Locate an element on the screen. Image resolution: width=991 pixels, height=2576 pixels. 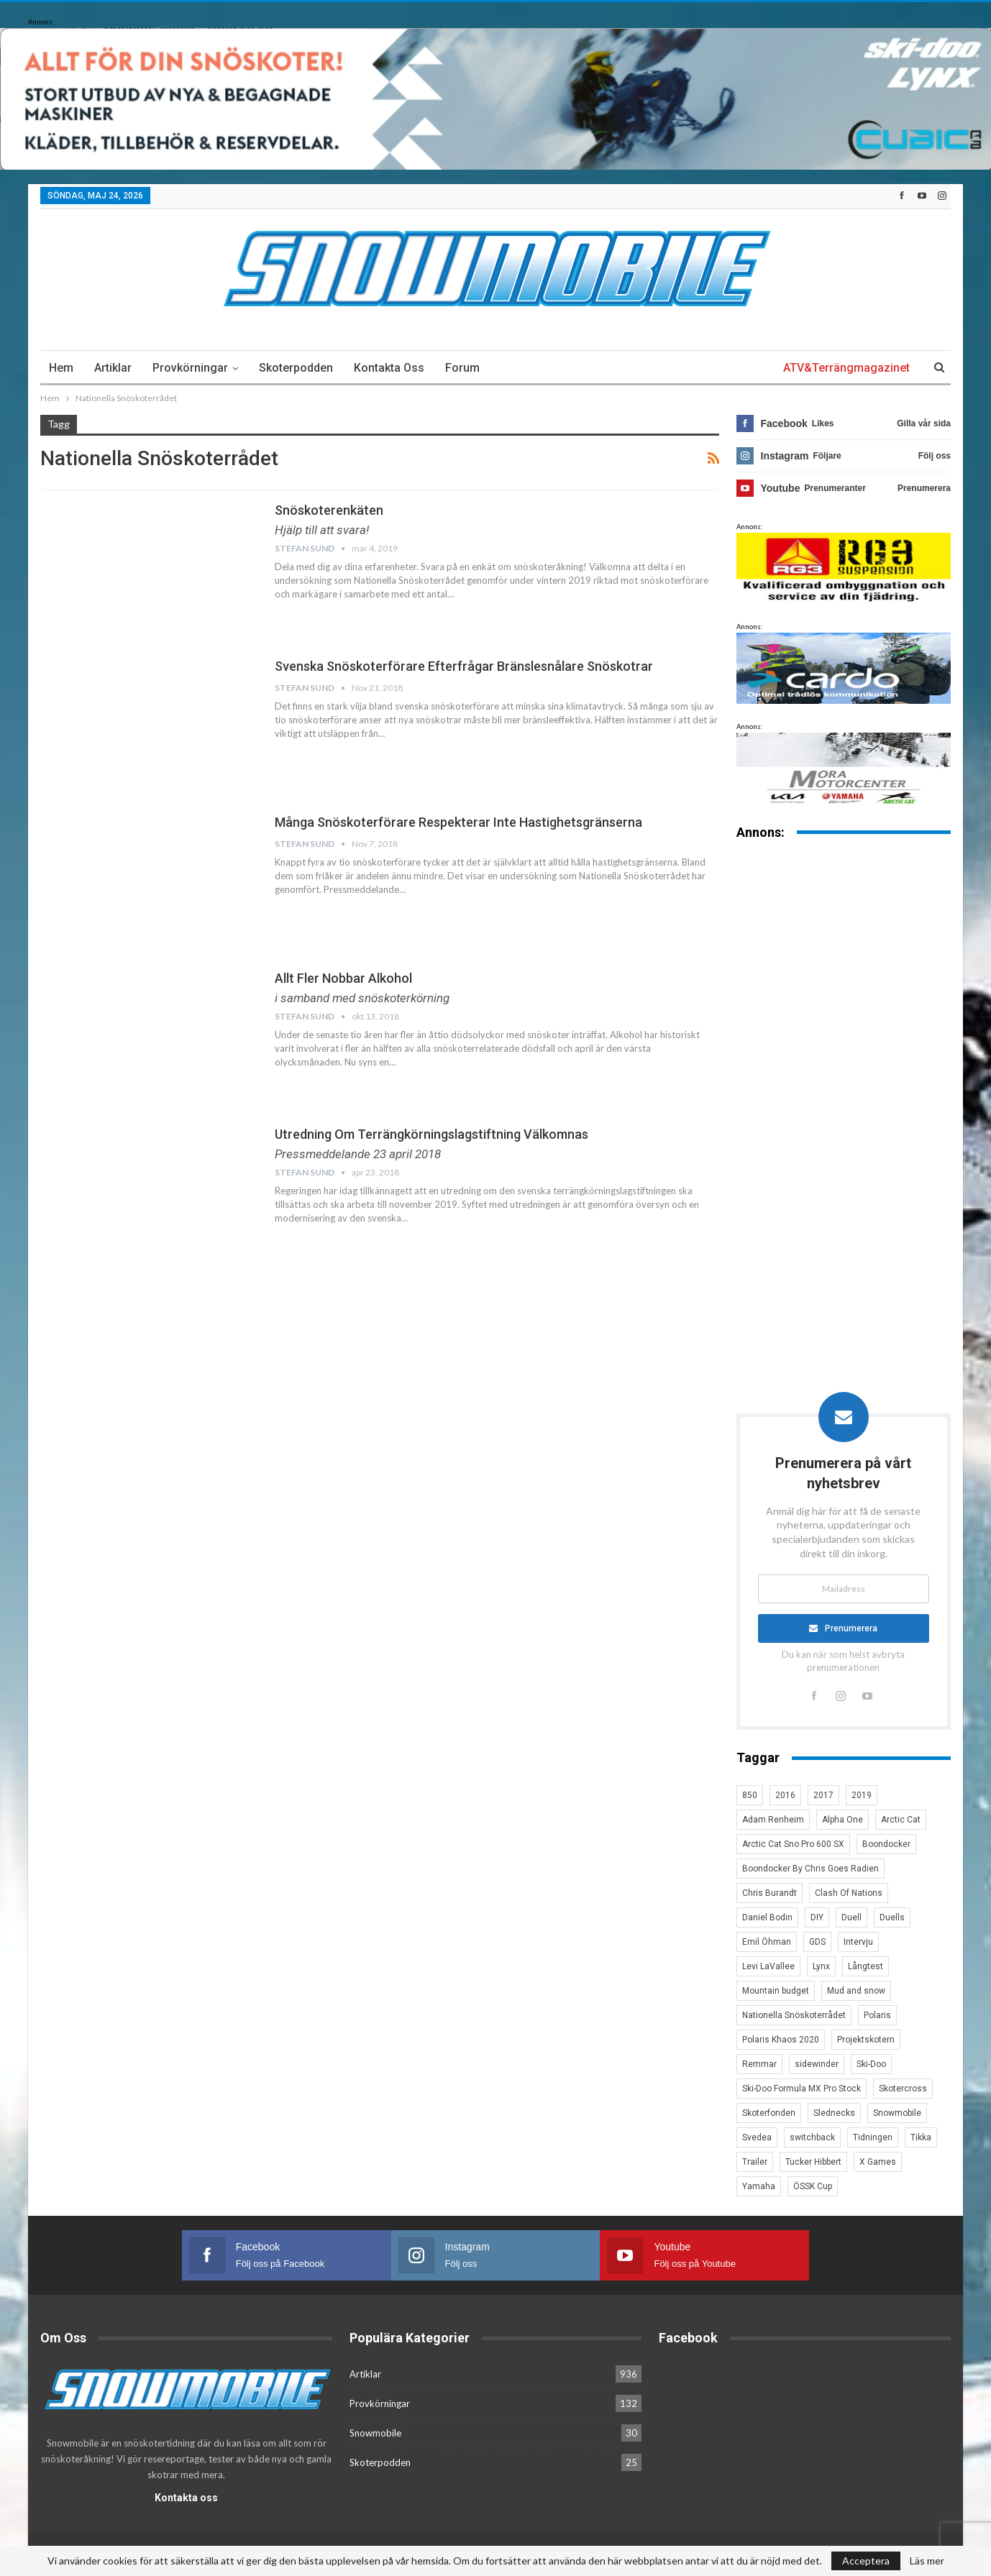
switchback [switchback (3 objekt)] is located at coordinates (812, 2138).